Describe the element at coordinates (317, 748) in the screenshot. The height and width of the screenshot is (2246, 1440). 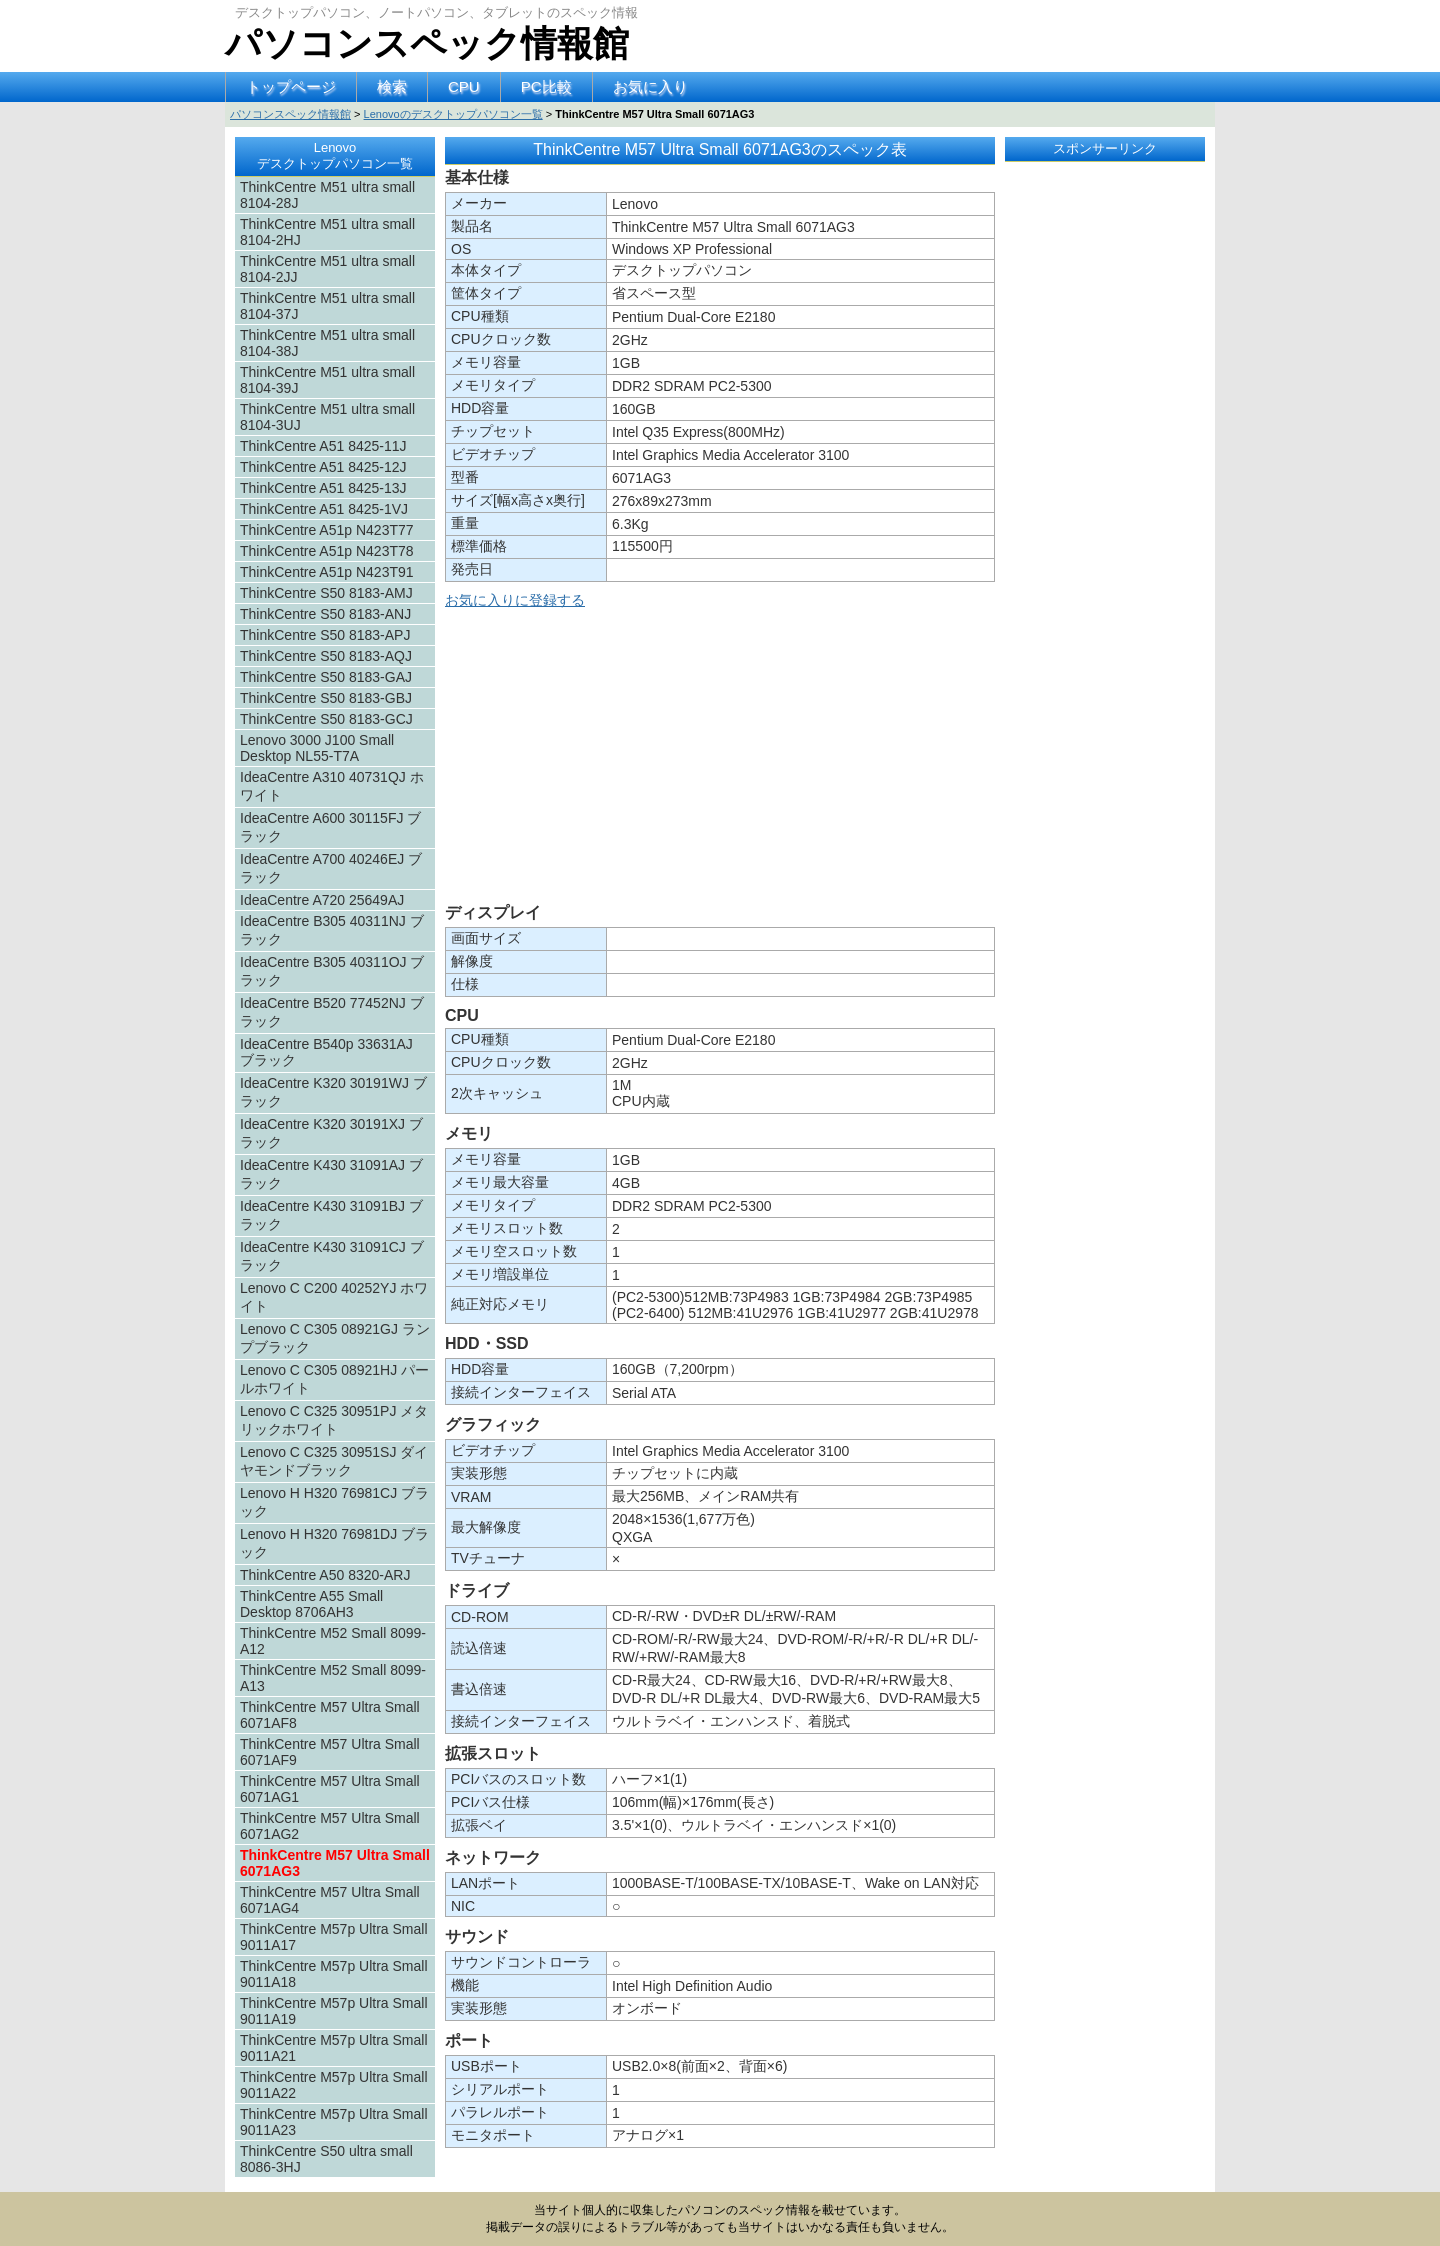
I see `Lenovo 3000 J100 Small Desktop NL55-T7A` at that location.